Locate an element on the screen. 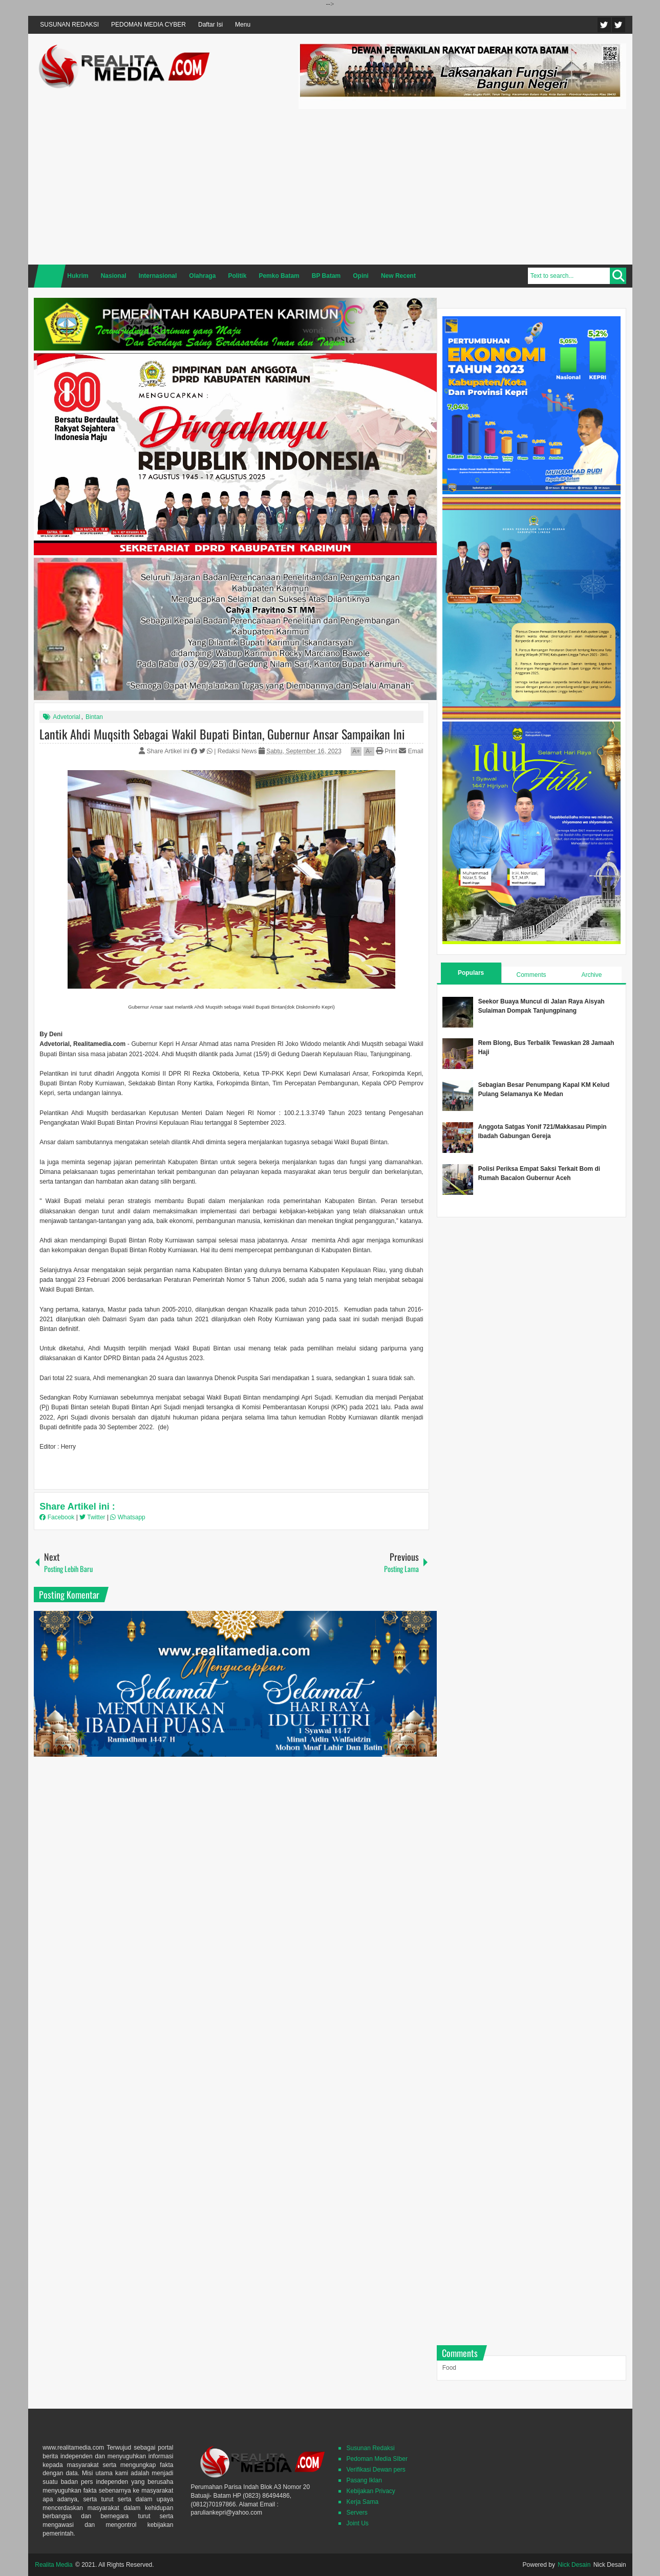  [Advertisement] is located at coordinates (462, 185).